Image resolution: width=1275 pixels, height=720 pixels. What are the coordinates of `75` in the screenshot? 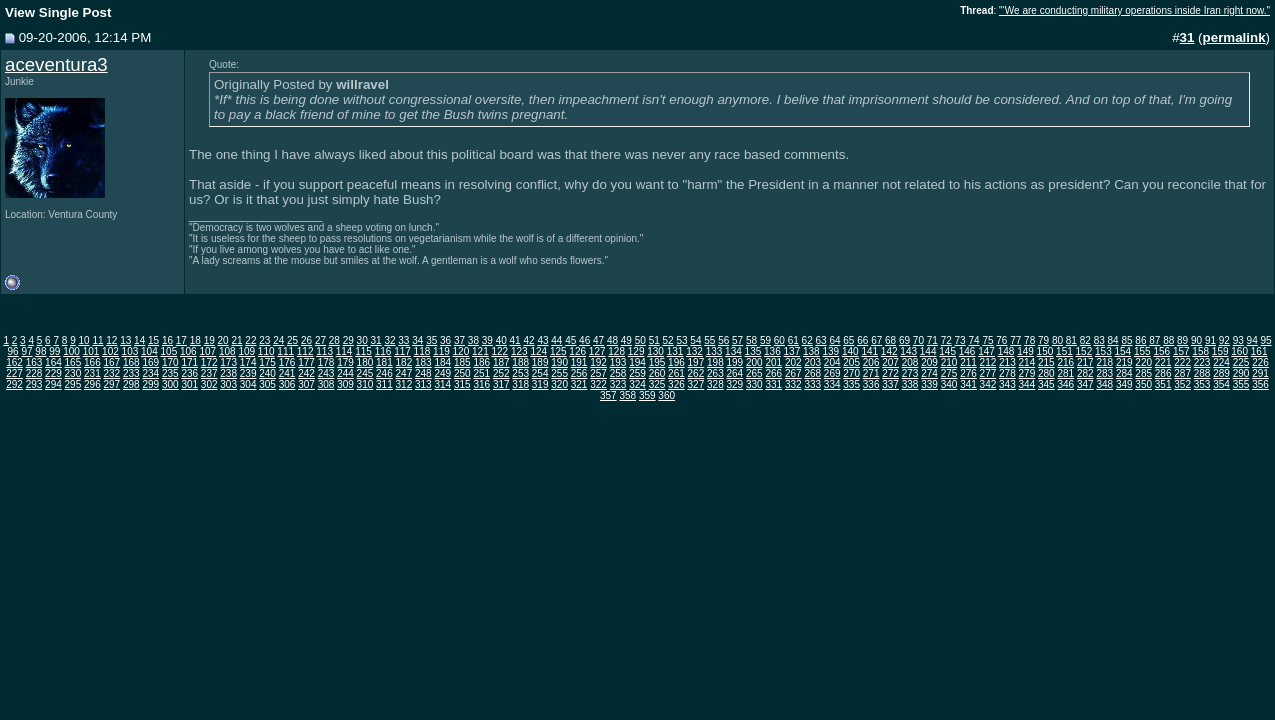 It's located at (987, 340).